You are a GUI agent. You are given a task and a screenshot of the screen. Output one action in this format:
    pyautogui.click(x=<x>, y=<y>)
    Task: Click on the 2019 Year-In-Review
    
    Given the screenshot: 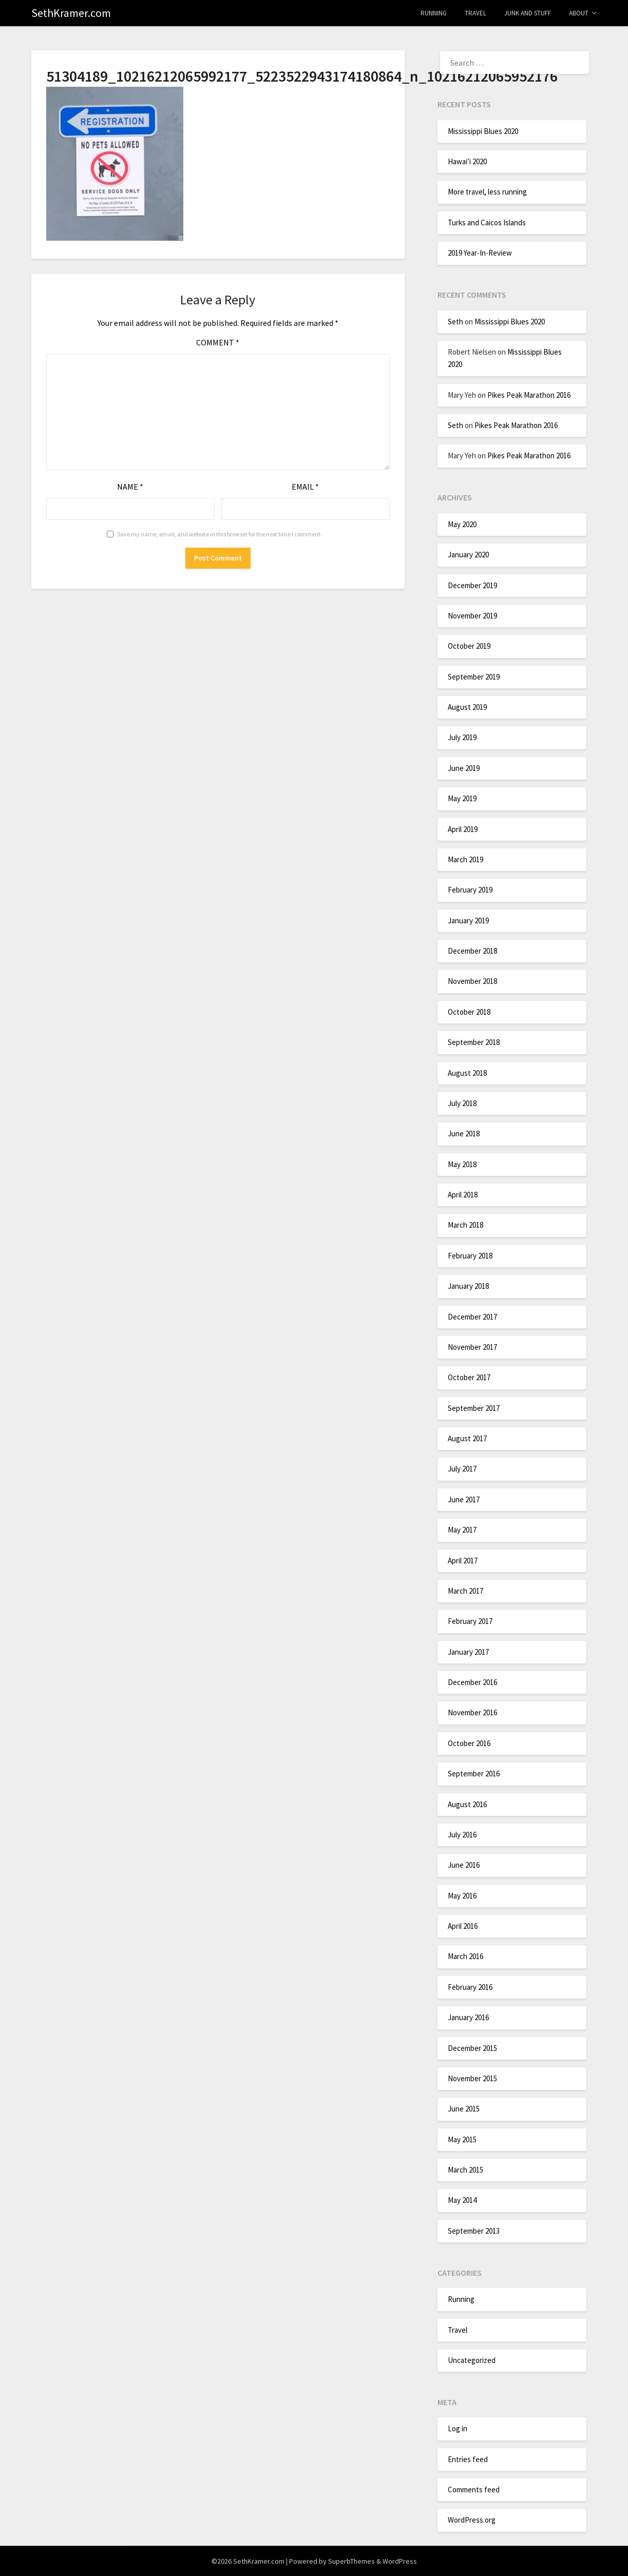 What is the action you would take?
    pyautogui.click(x=480, y=253)
    